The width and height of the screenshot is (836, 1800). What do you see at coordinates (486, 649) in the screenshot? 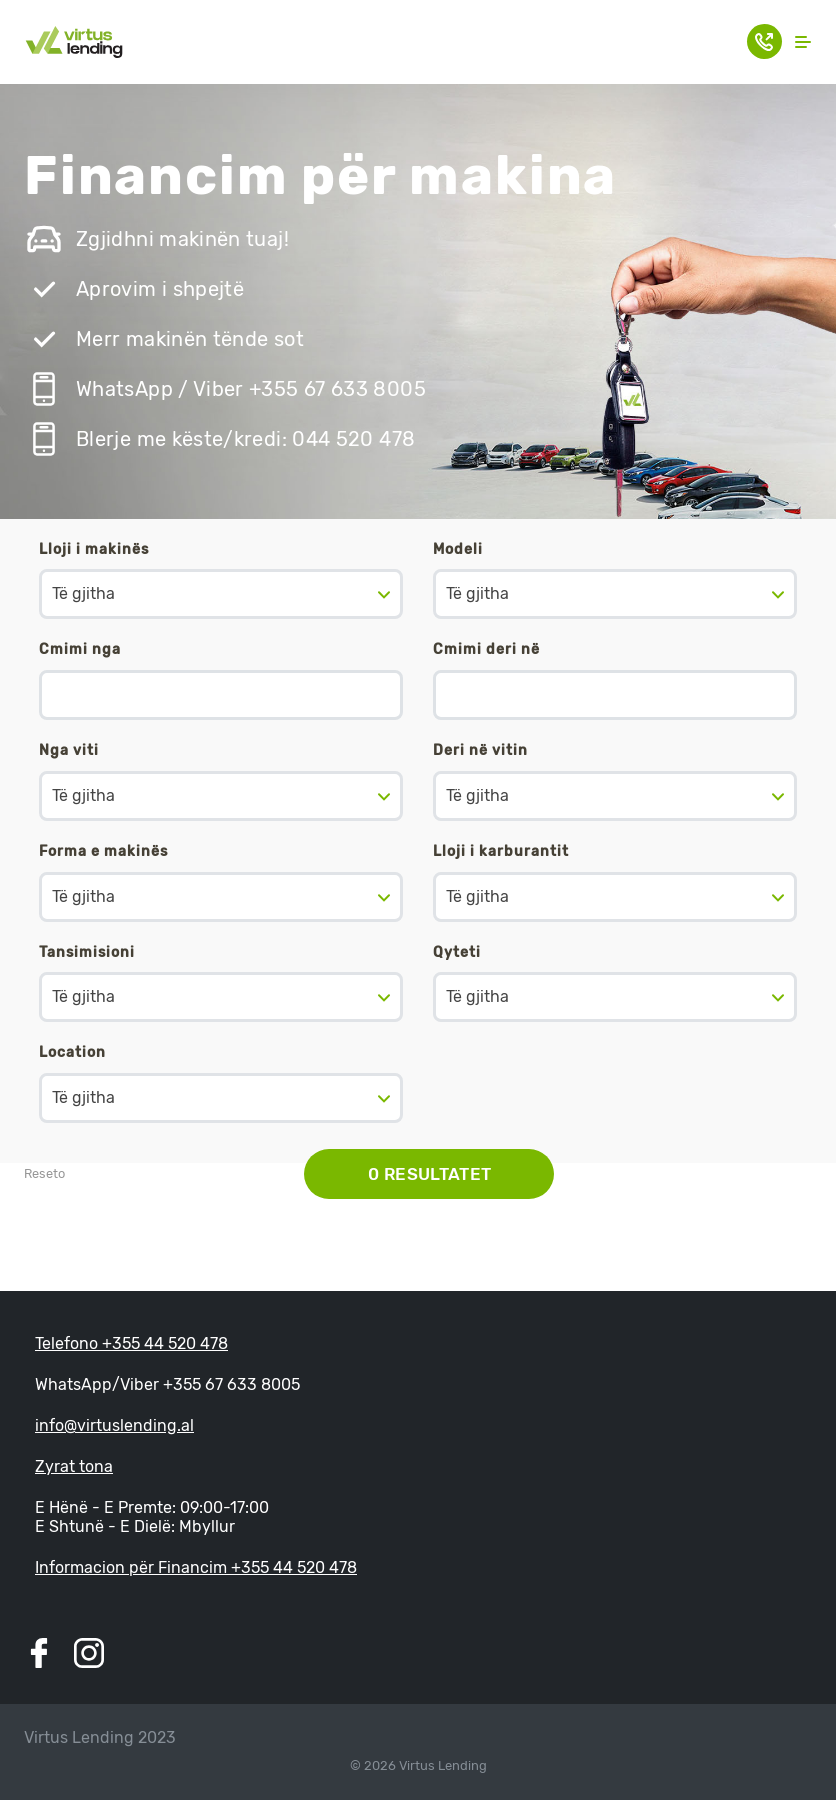
I see `Cmimi deri në` at bounding box center [486, 649].